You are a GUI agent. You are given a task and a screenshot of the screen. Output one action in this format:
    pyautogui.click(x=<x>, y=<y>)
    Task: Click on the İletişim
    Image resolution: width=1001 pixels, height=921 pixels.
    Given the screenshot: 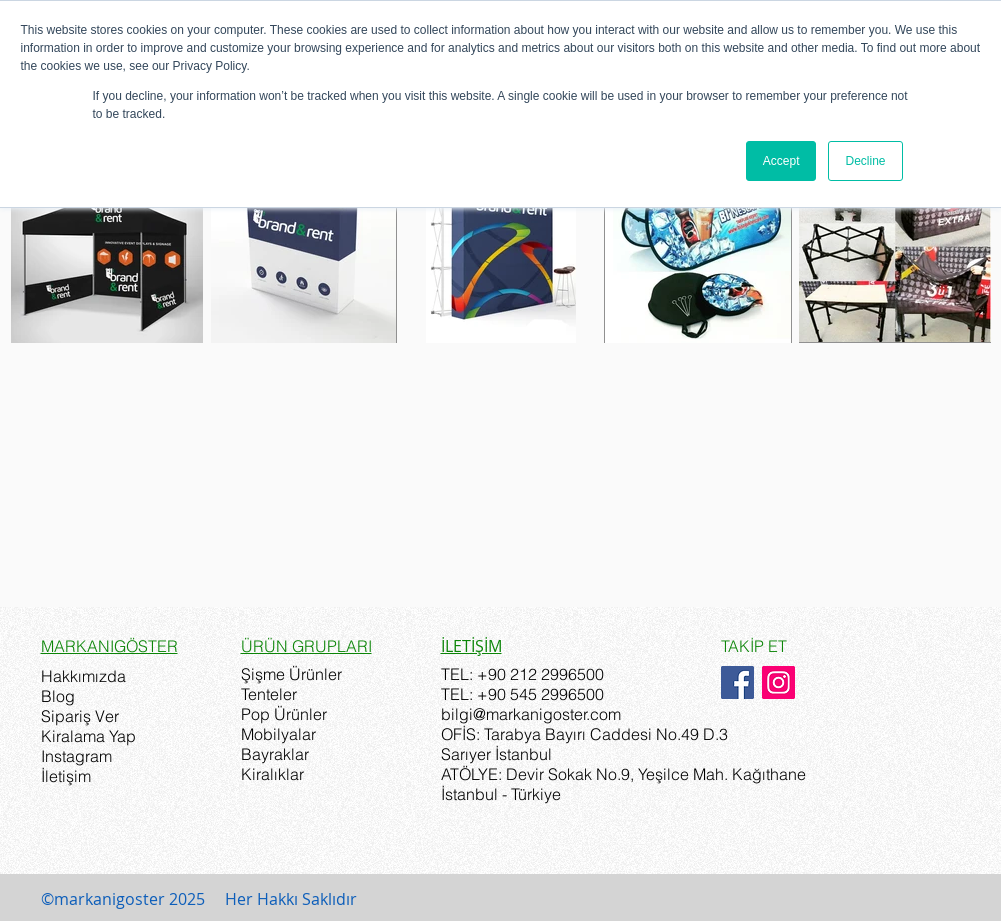 What is the action you would take?
    pyautogui.click(x=66, y=776)
    